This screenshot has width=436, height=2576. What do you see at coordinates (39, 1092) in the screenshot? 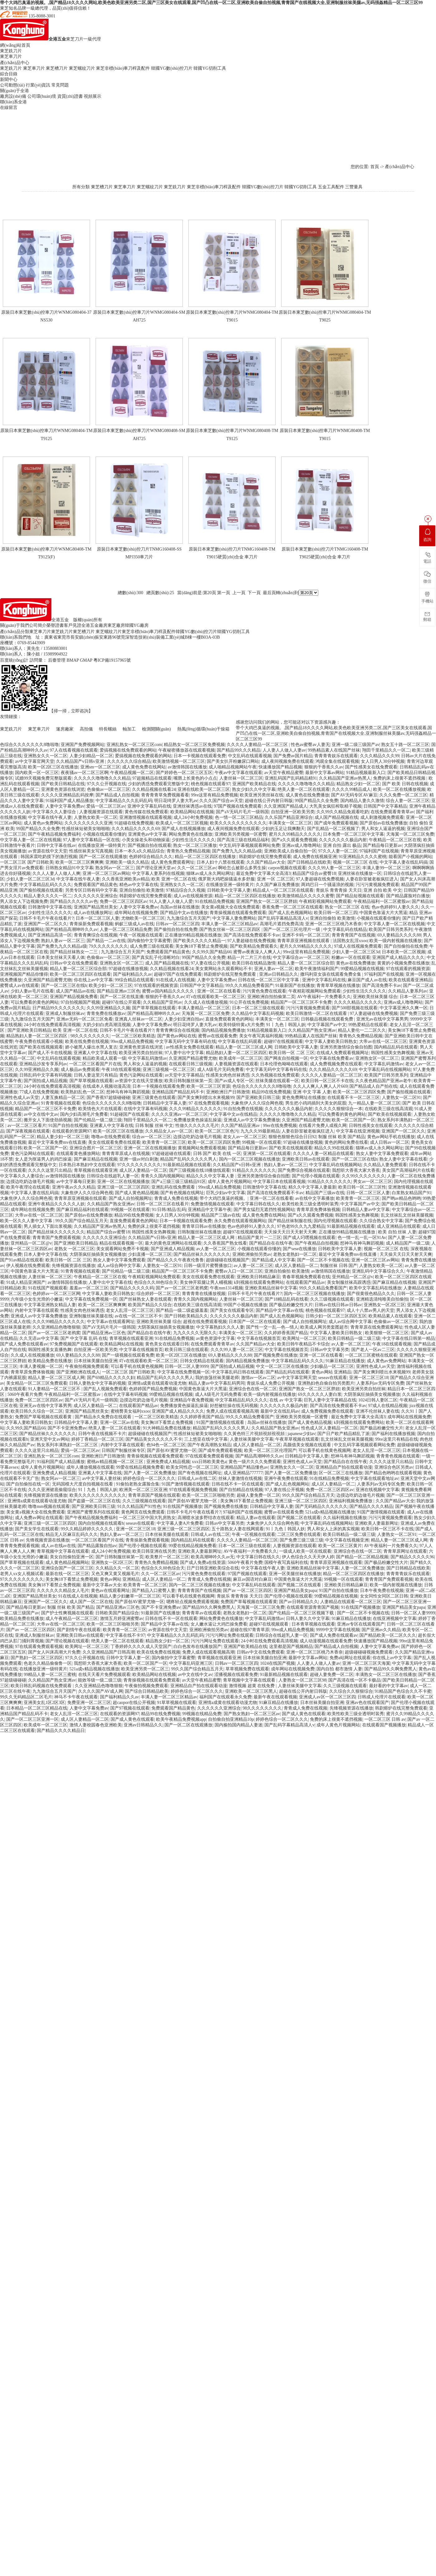
I see `77成人在线免费视频` at bounding box center [39, 1092].